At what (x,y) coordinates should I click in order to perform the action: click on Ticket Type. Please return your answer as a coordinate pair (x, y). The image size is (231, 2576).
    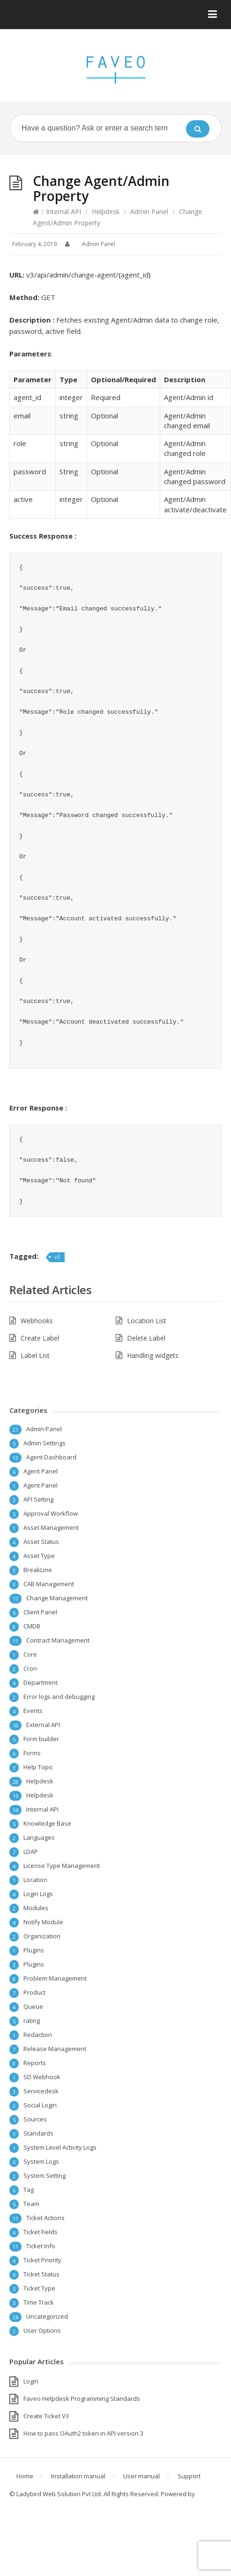
    Looking at the image, I should click on (39, 2288).